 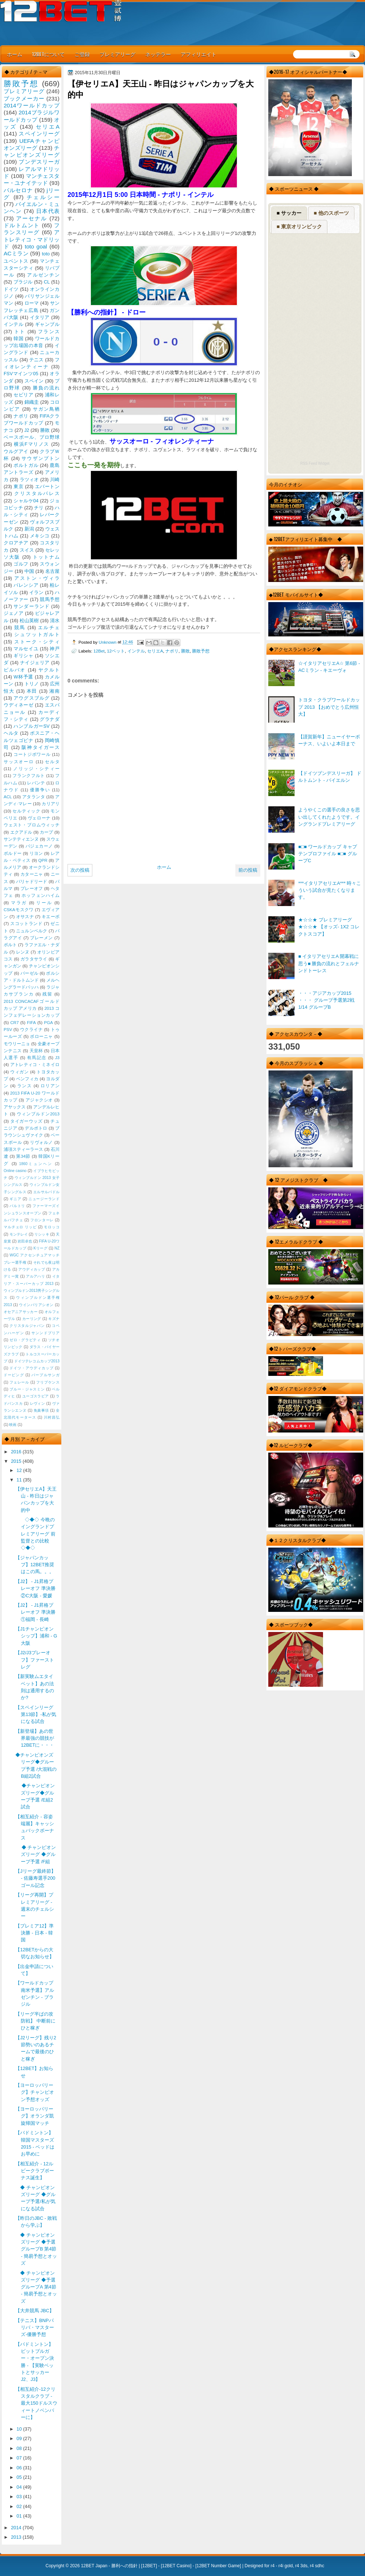 I want to click on QPR, so click(x=42, y=860).